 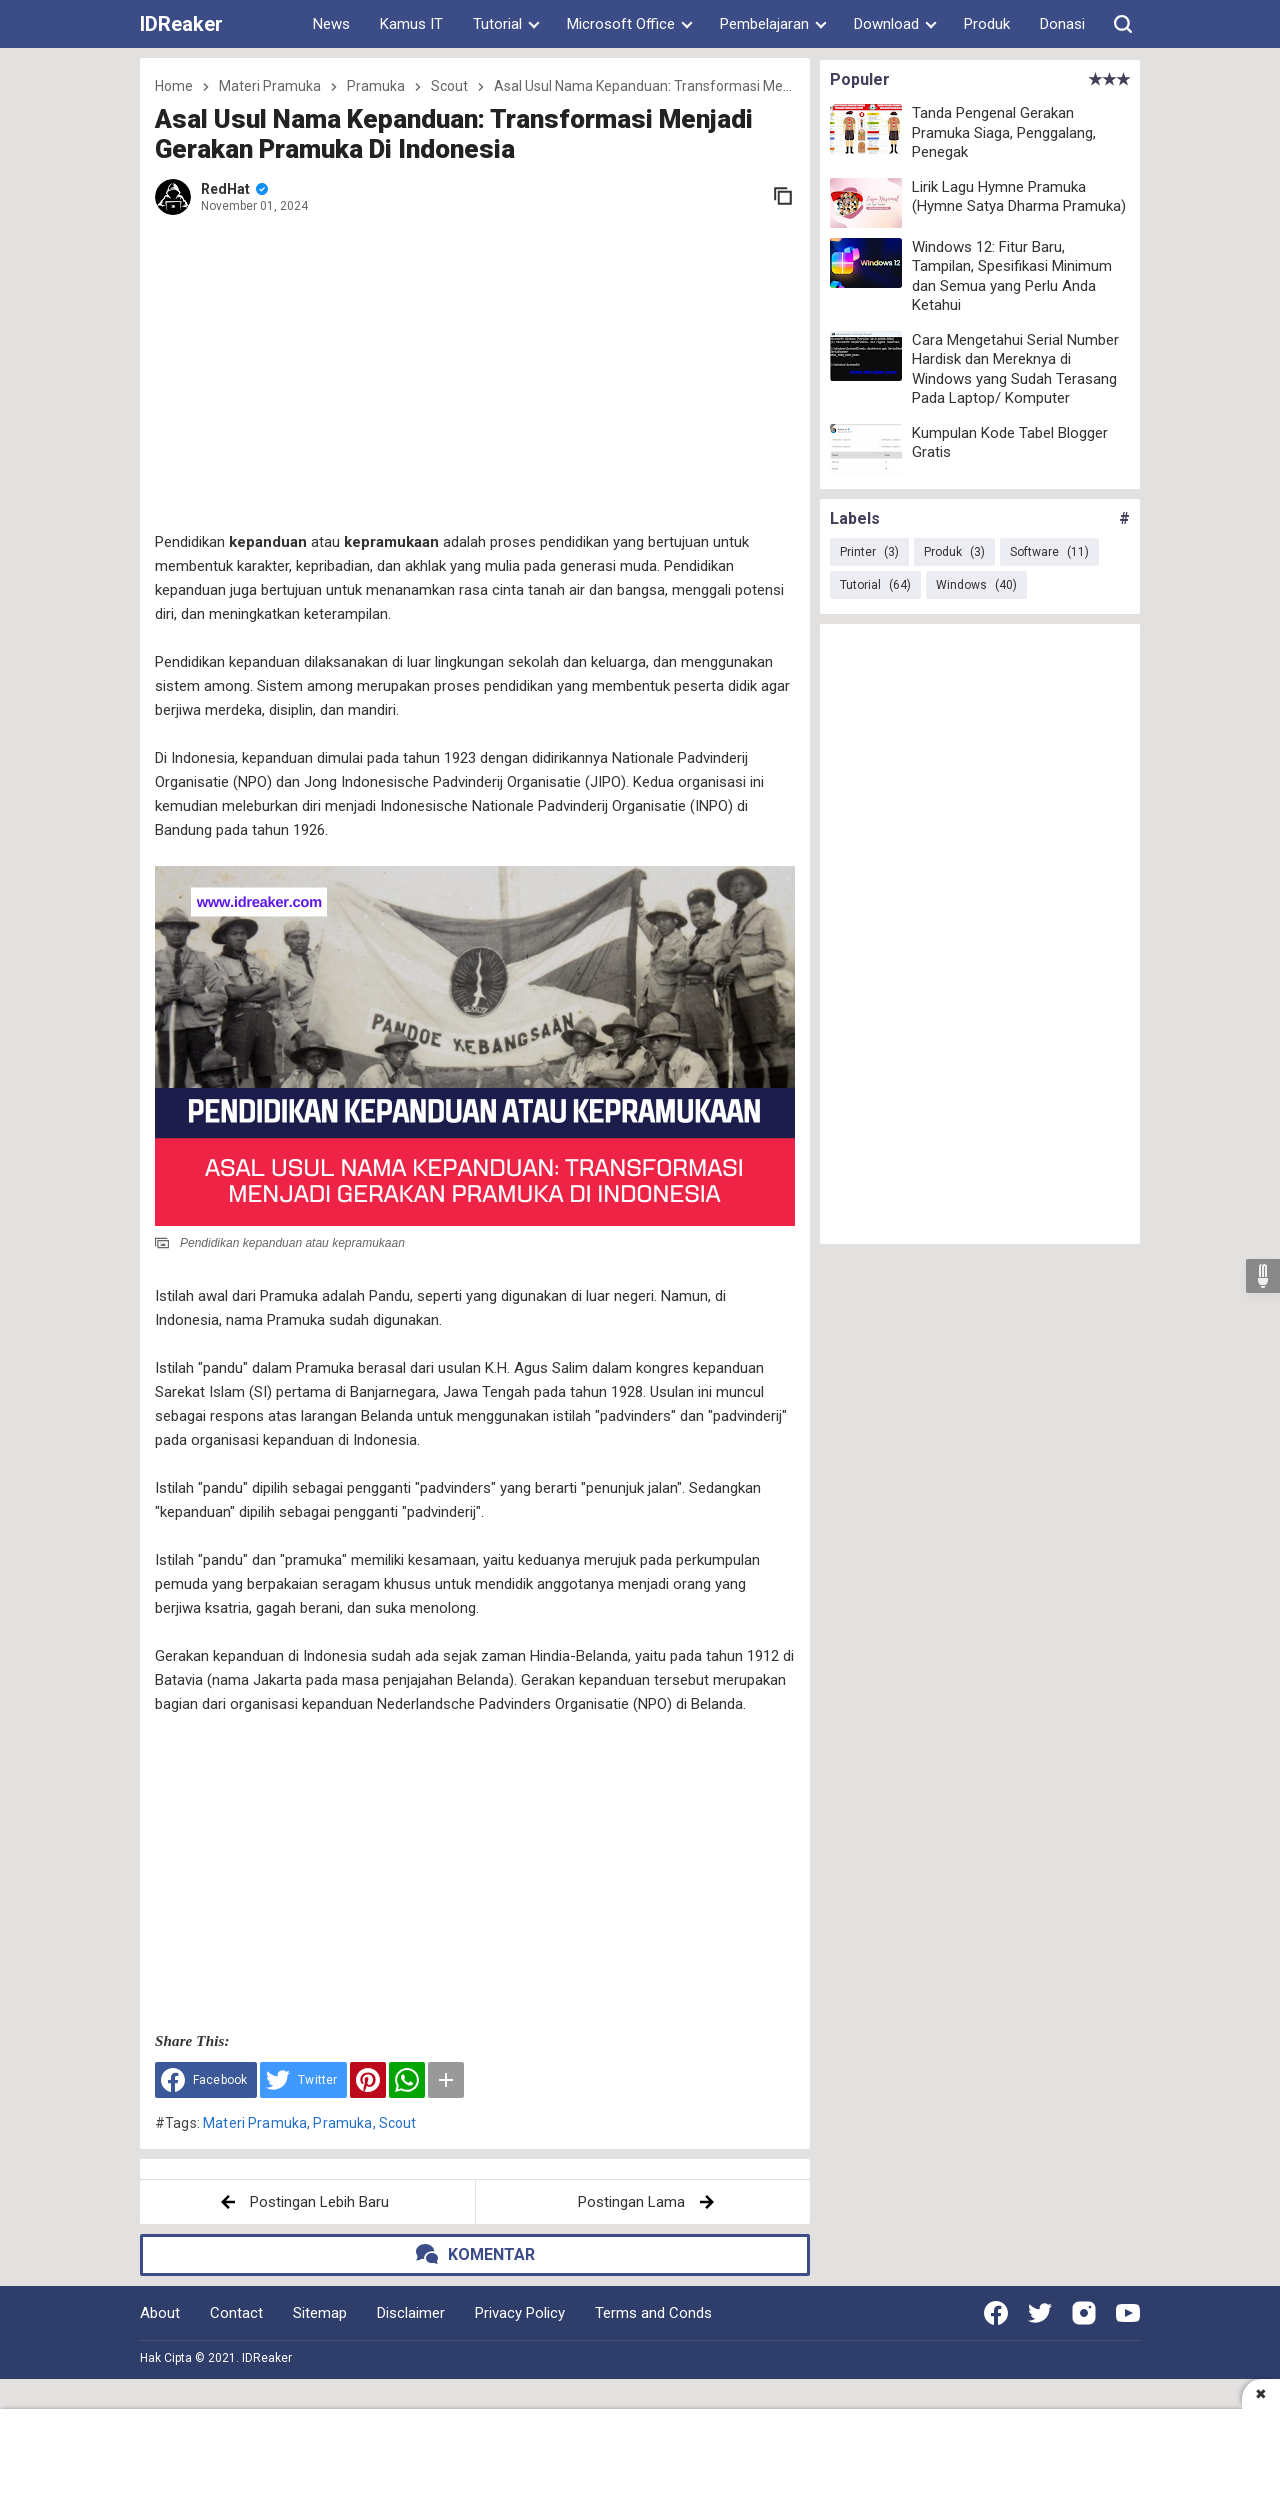 I want to click on [copy link], so click(x=783, y=196).